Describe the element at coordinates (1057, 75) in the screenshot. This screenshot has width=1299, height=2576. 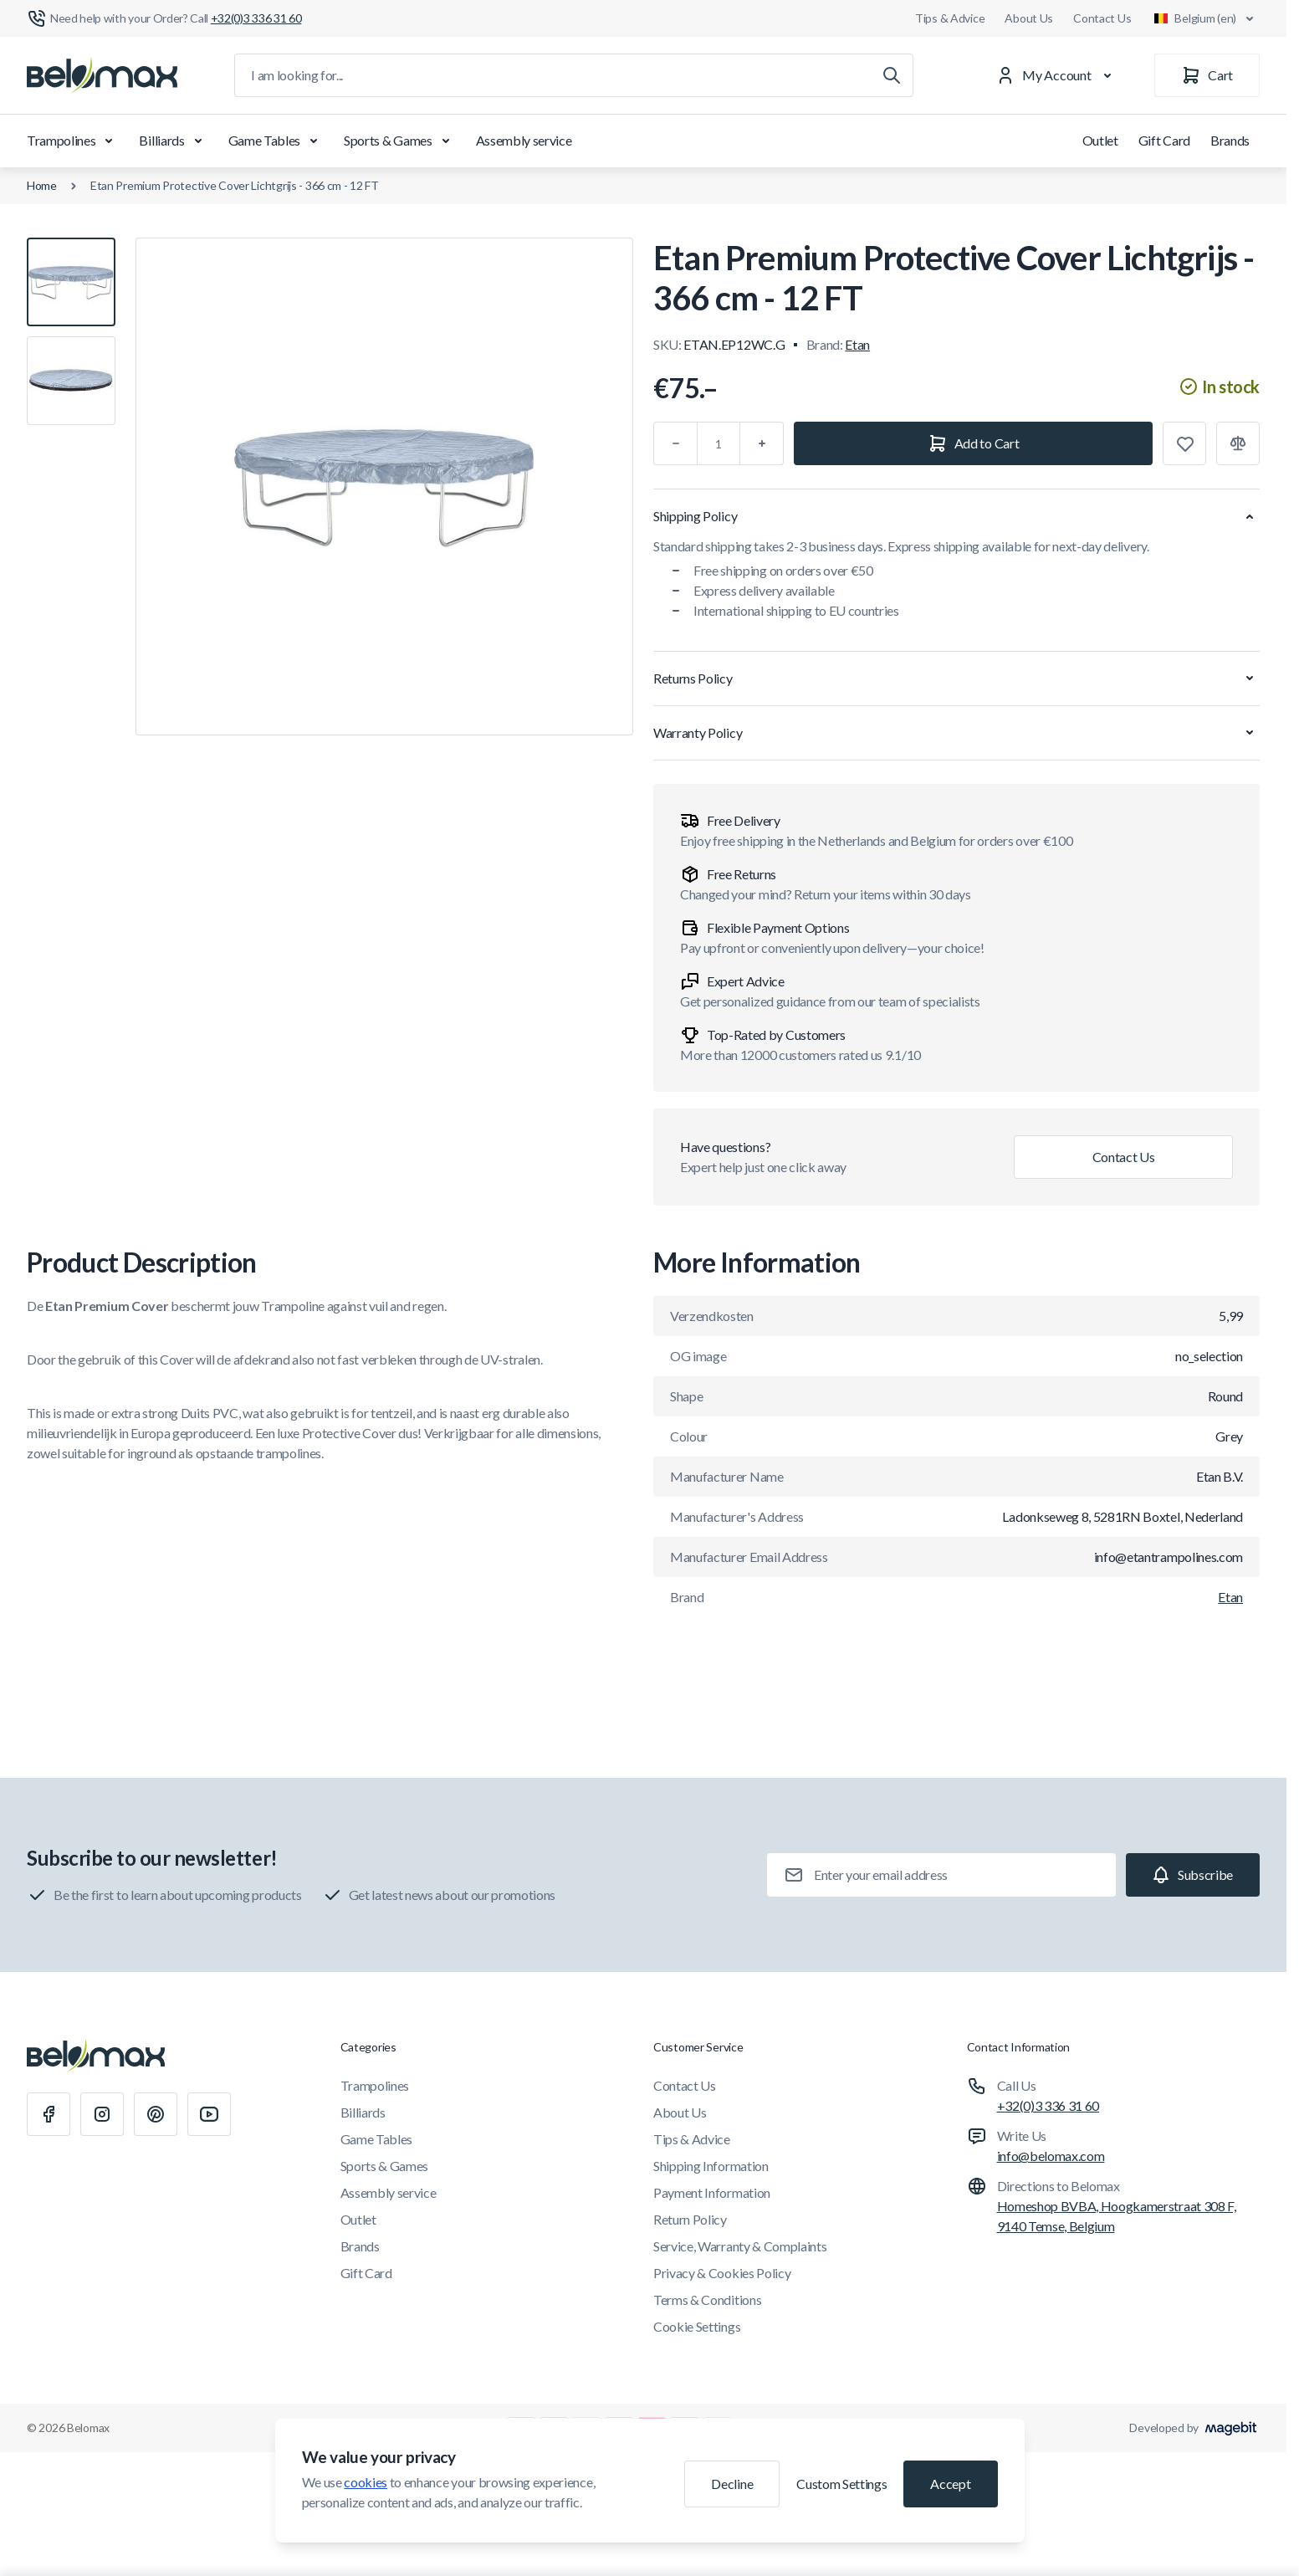
I see `[My Account]` at that location.